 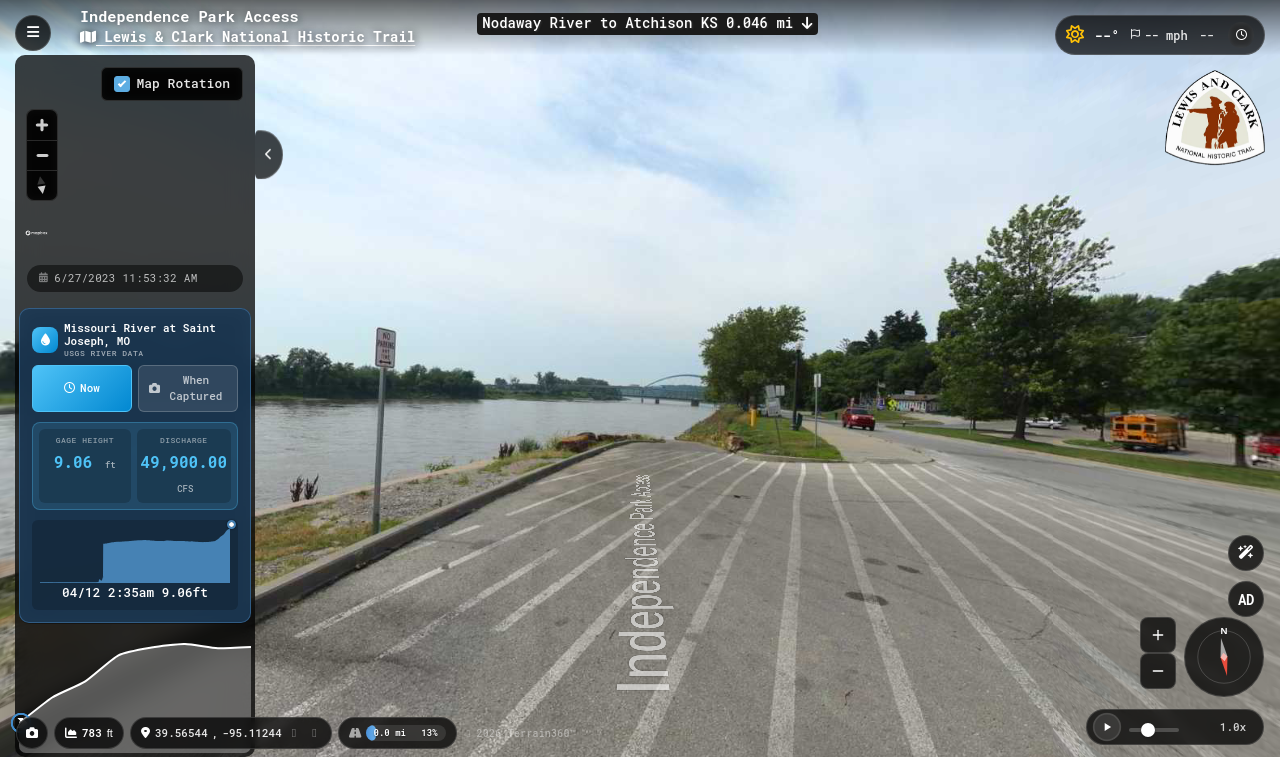 I want to click on When Captured, so click(x=185, y=388).